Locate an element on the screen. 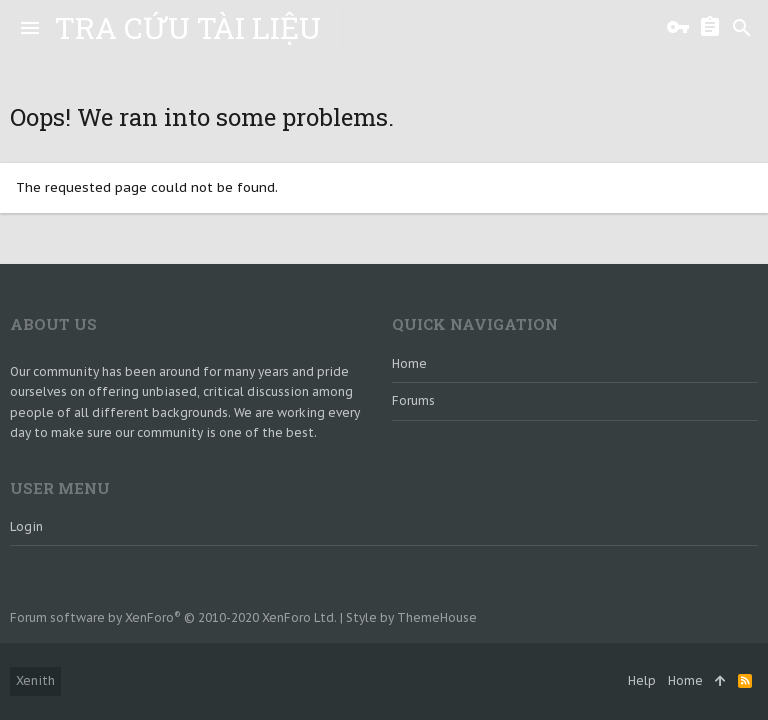  Forum software by XenForo is located at coordinates (173, 617).